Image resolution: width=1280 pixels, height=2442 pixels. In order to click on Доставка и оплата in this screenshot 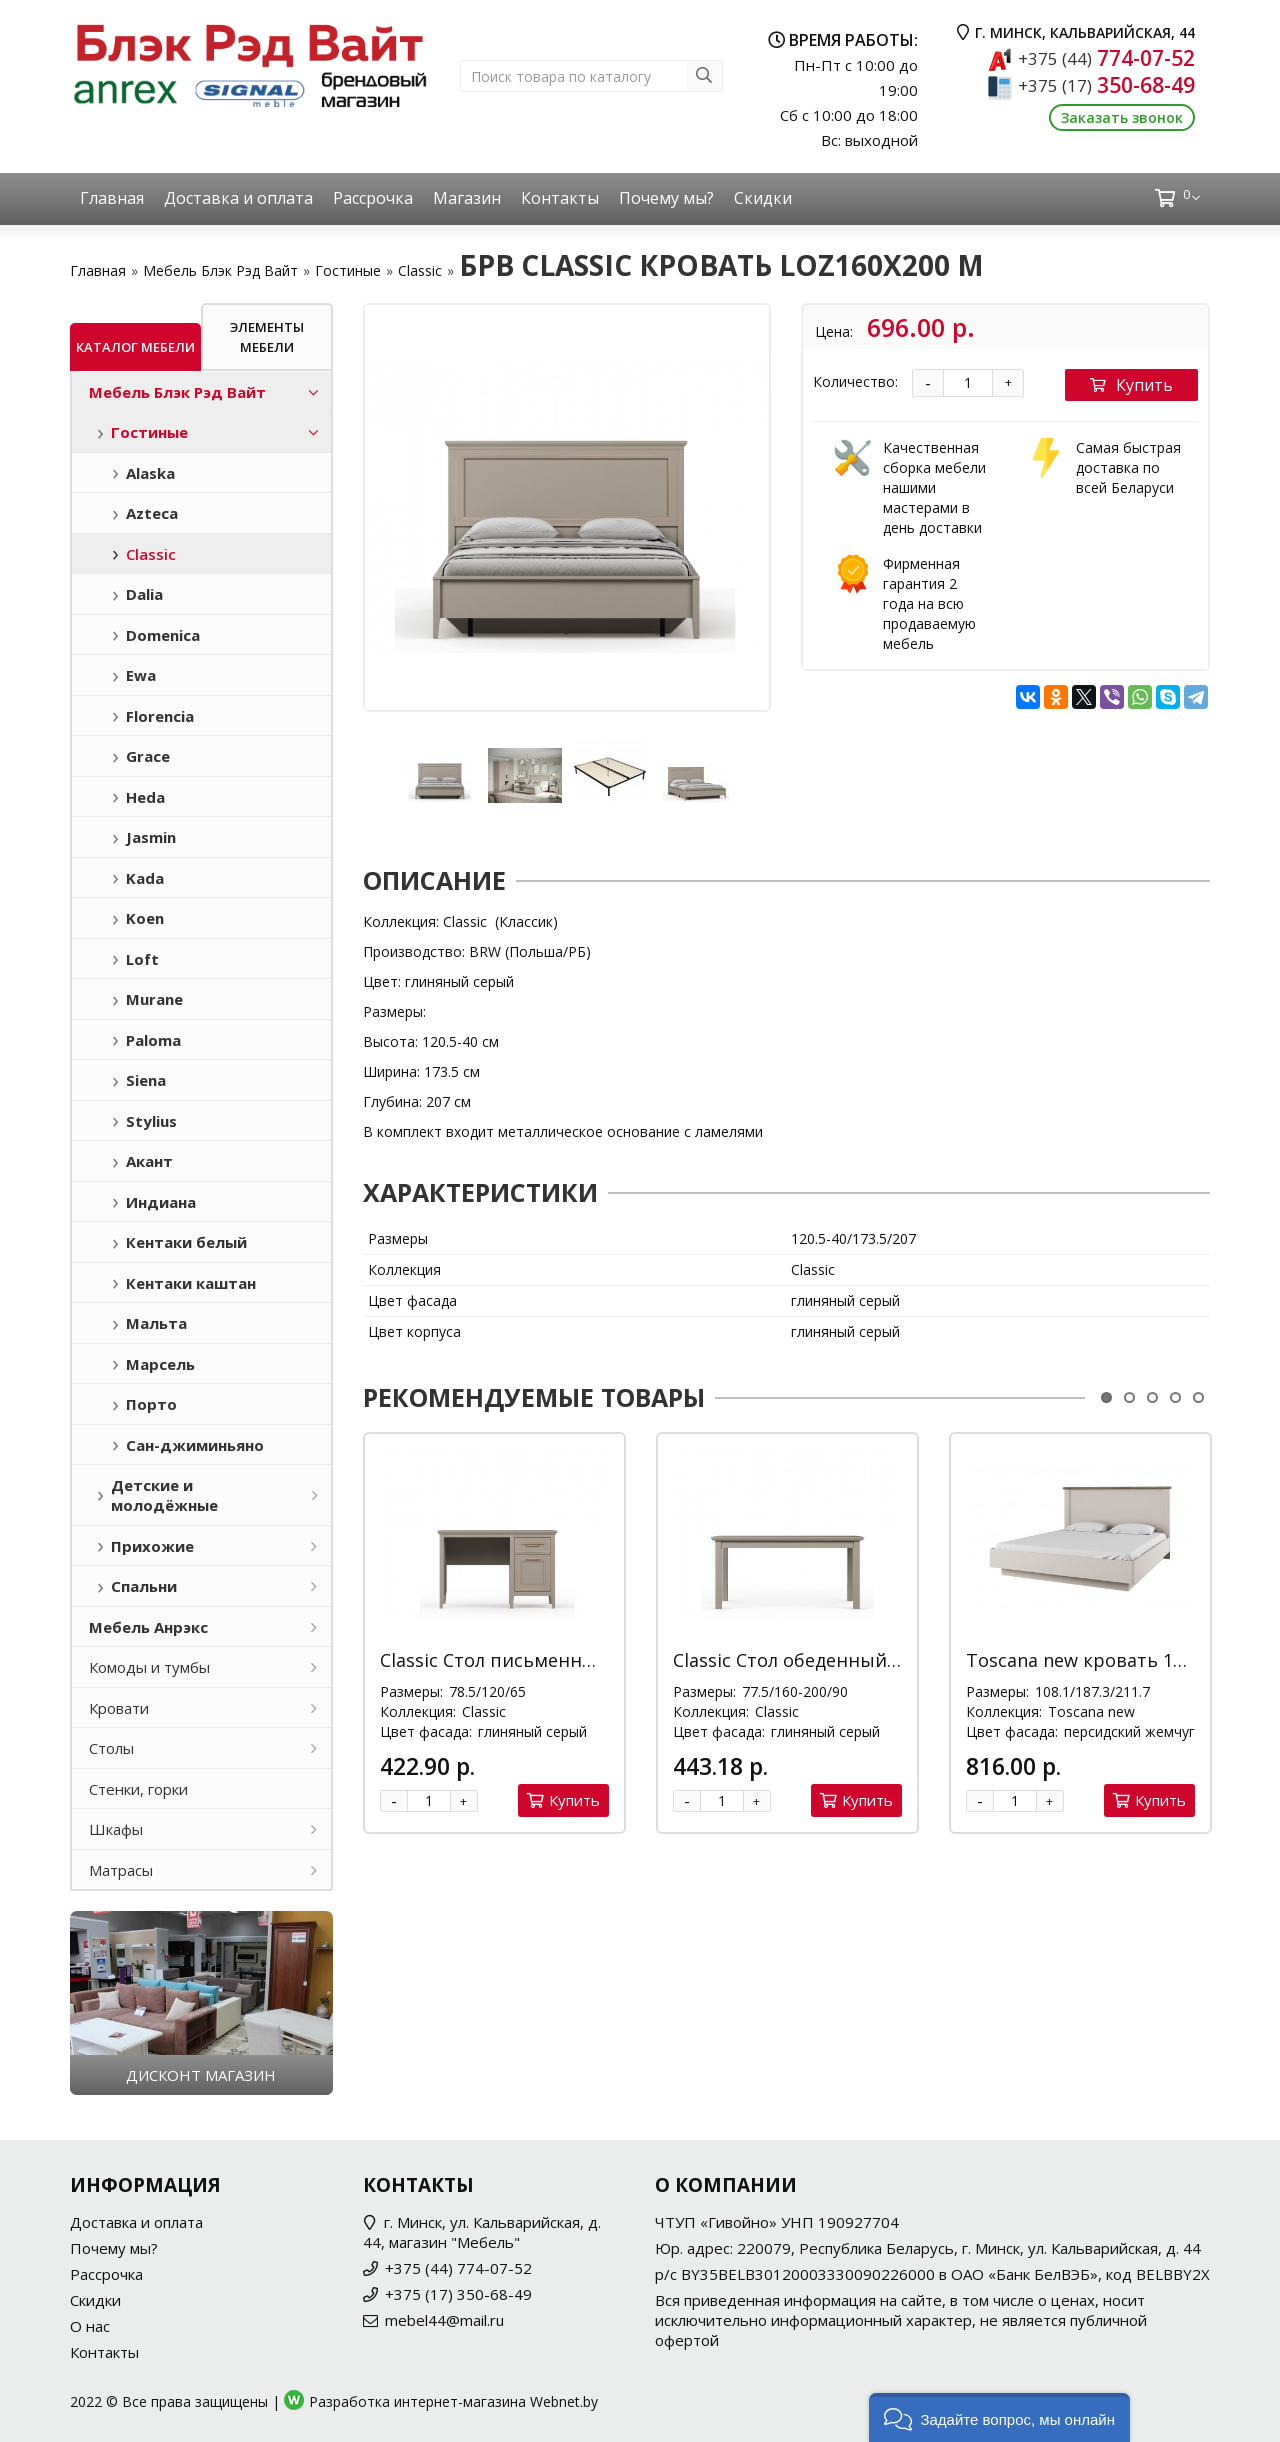, I will do `click(238, 198)`.